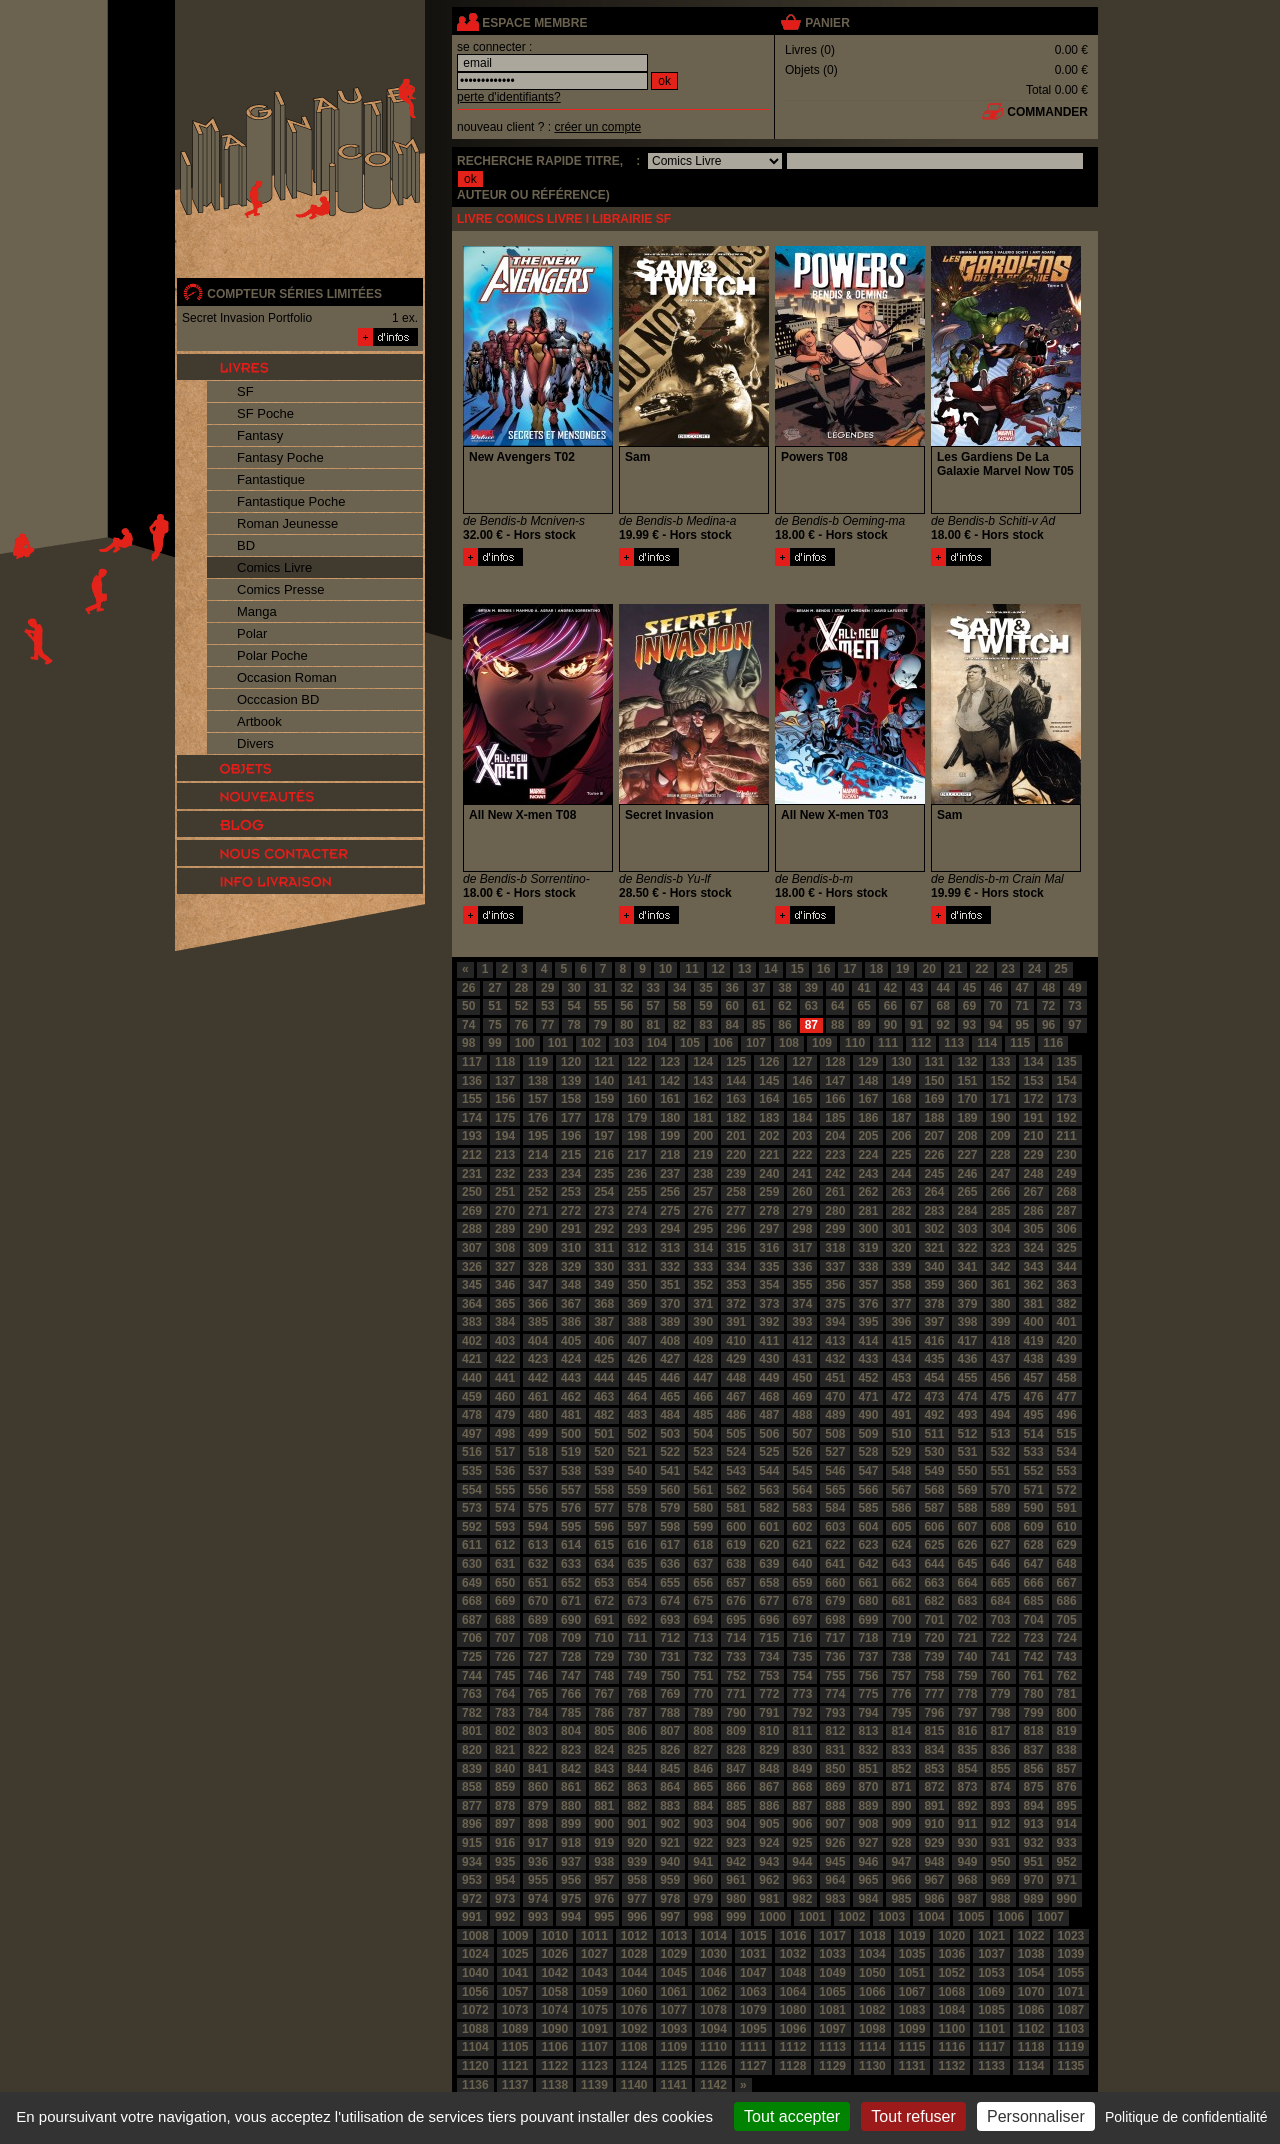 The width and height of the screenshot is (1280, 2144). I want to click on 1082, so click(872, 2010).